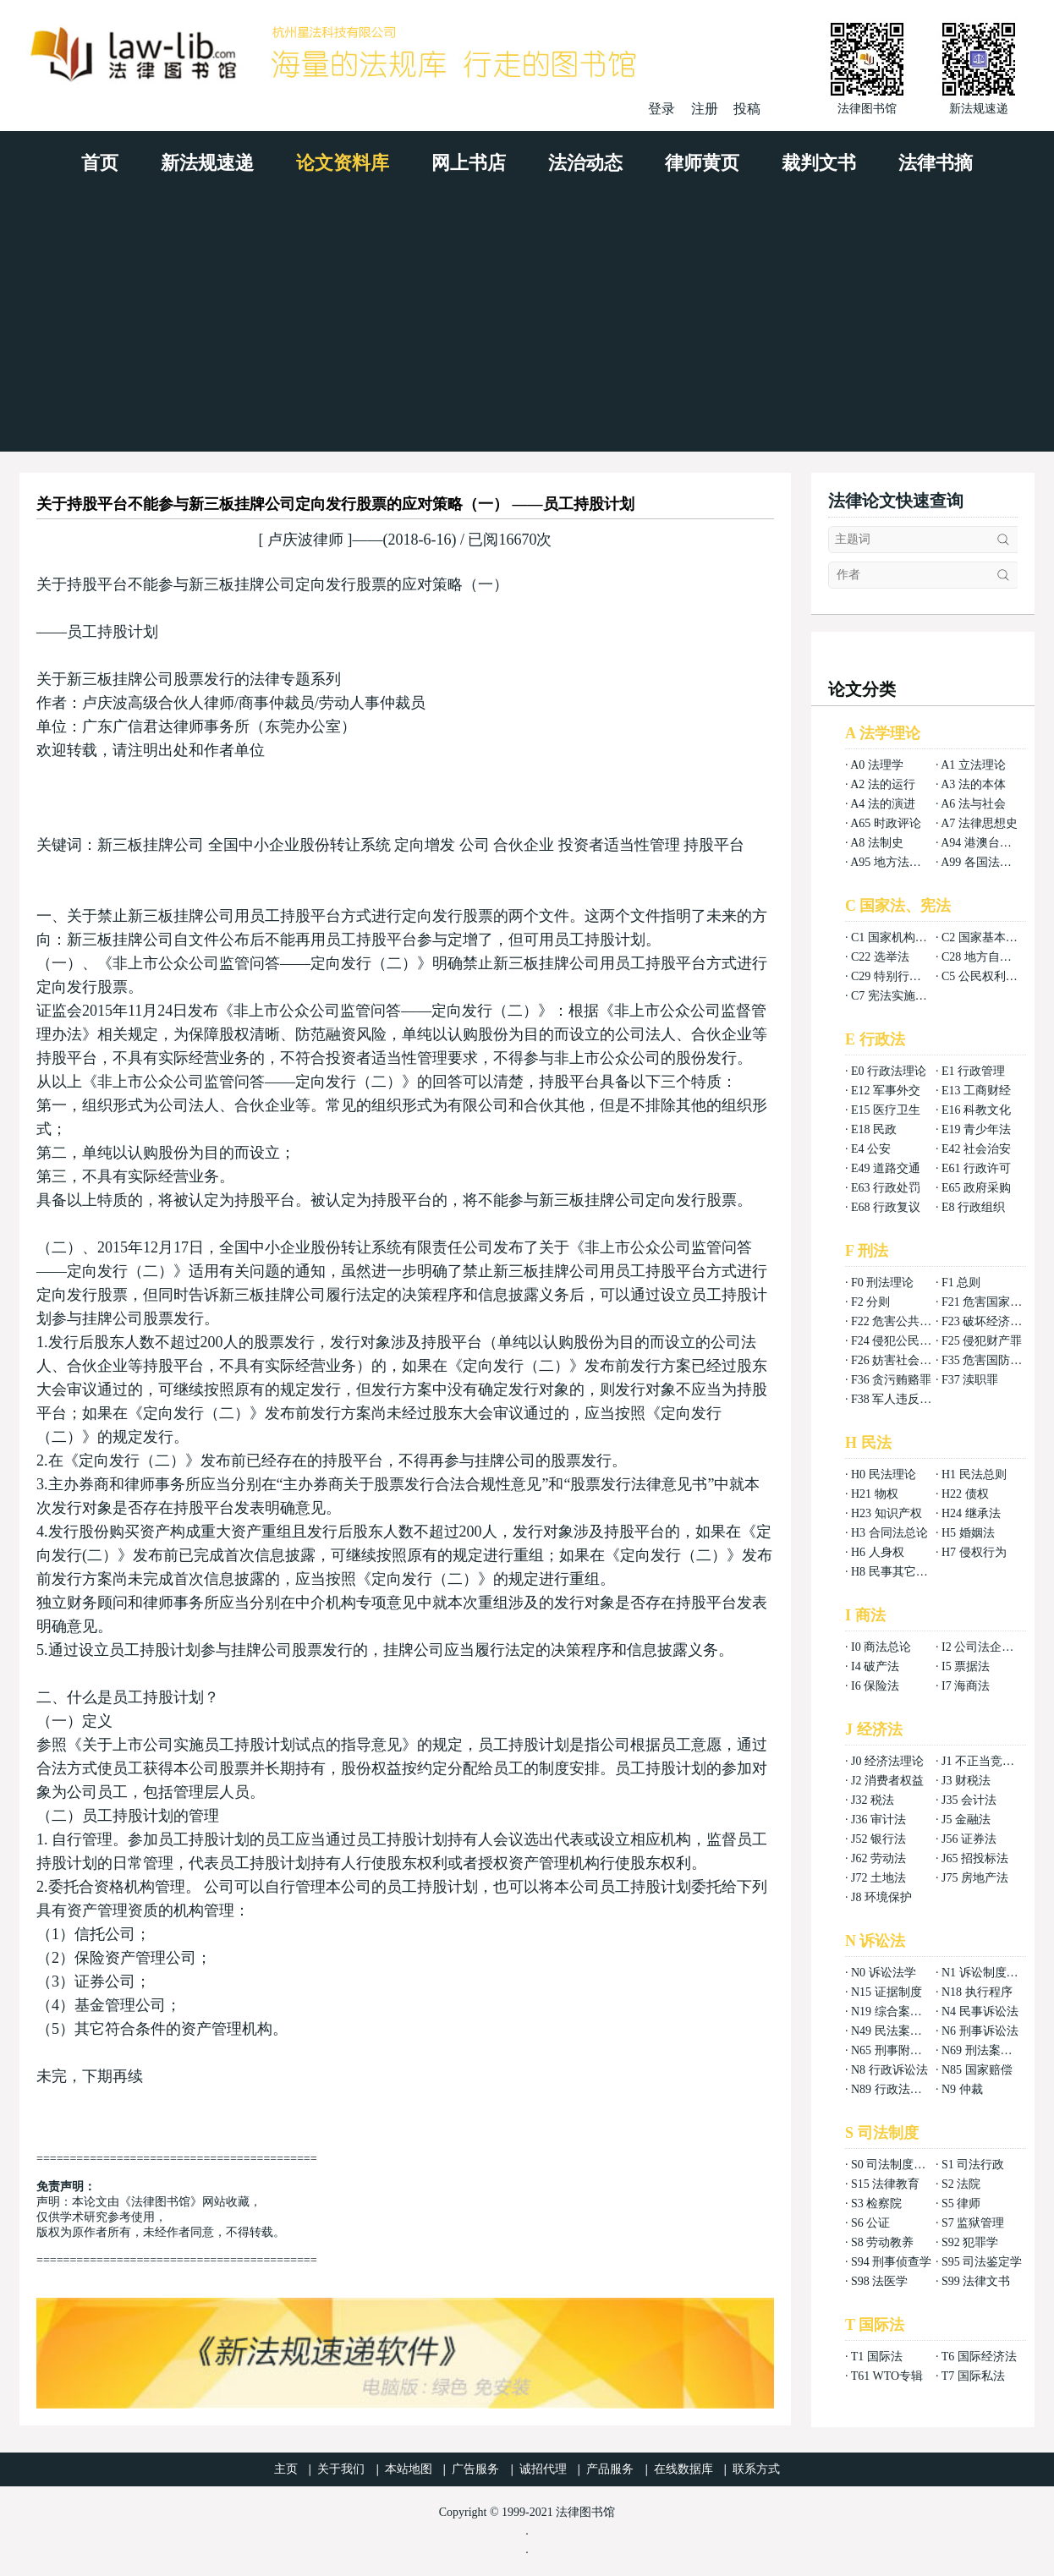  I want to click on E18 民政, so click(874, 1129).